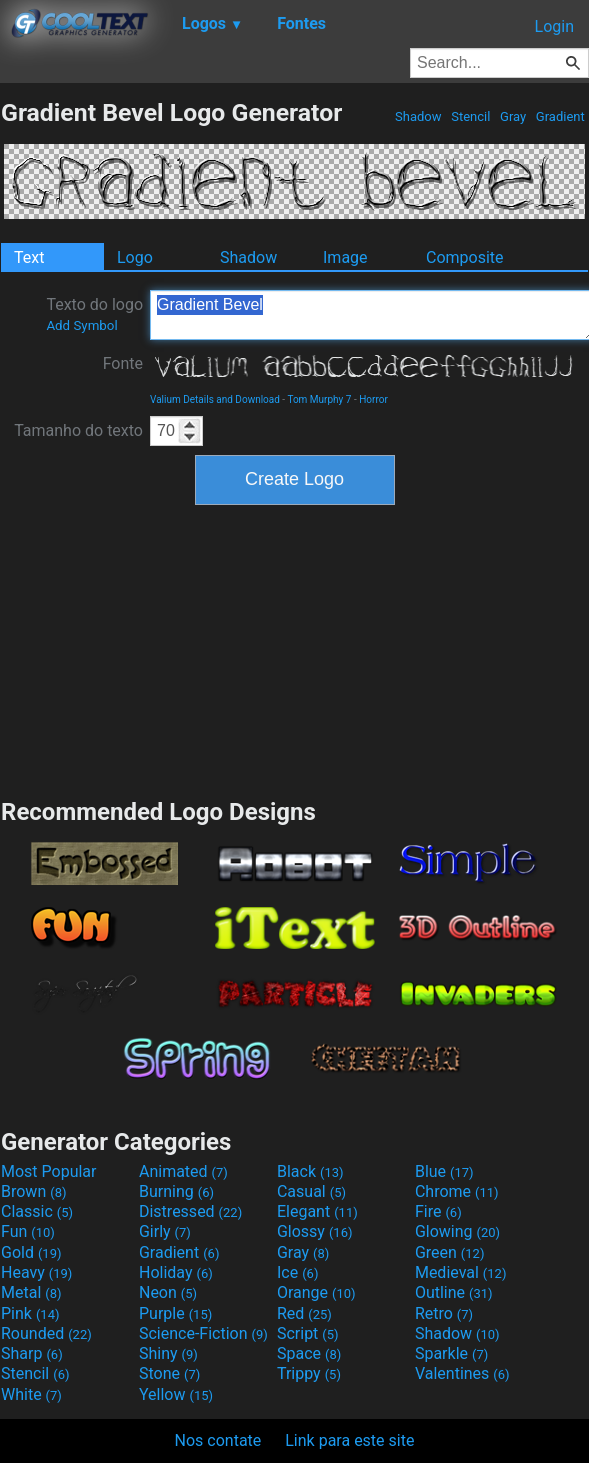 This screenshot has width=589, height=1463. Describe the element at coordinates (176, 1272) in the screenshot. I see `Holiday` at that location.